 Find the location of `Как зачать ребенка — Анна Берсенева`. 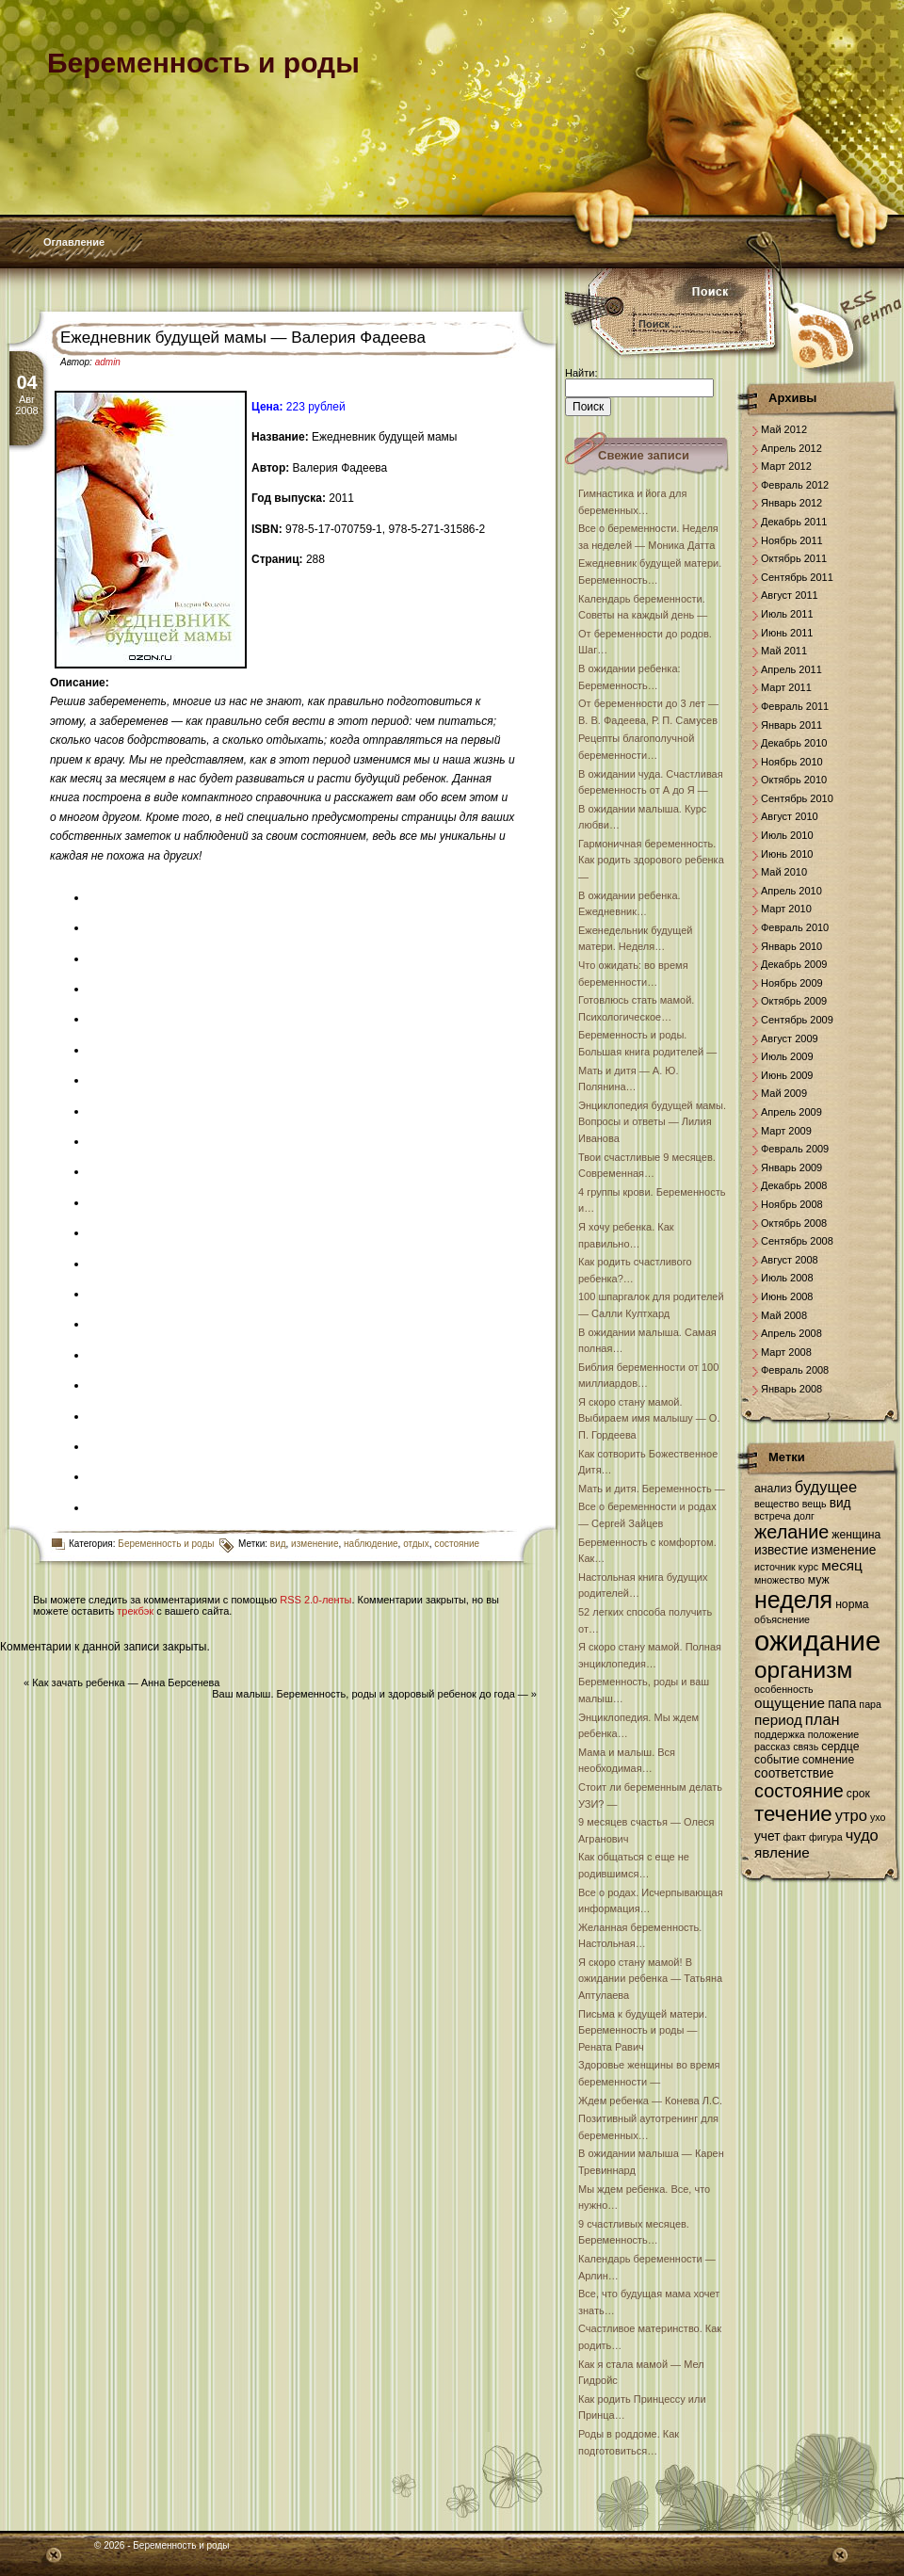

Как зачать ребенка — Анна Берсенева is located at coordinates (125, 1682).